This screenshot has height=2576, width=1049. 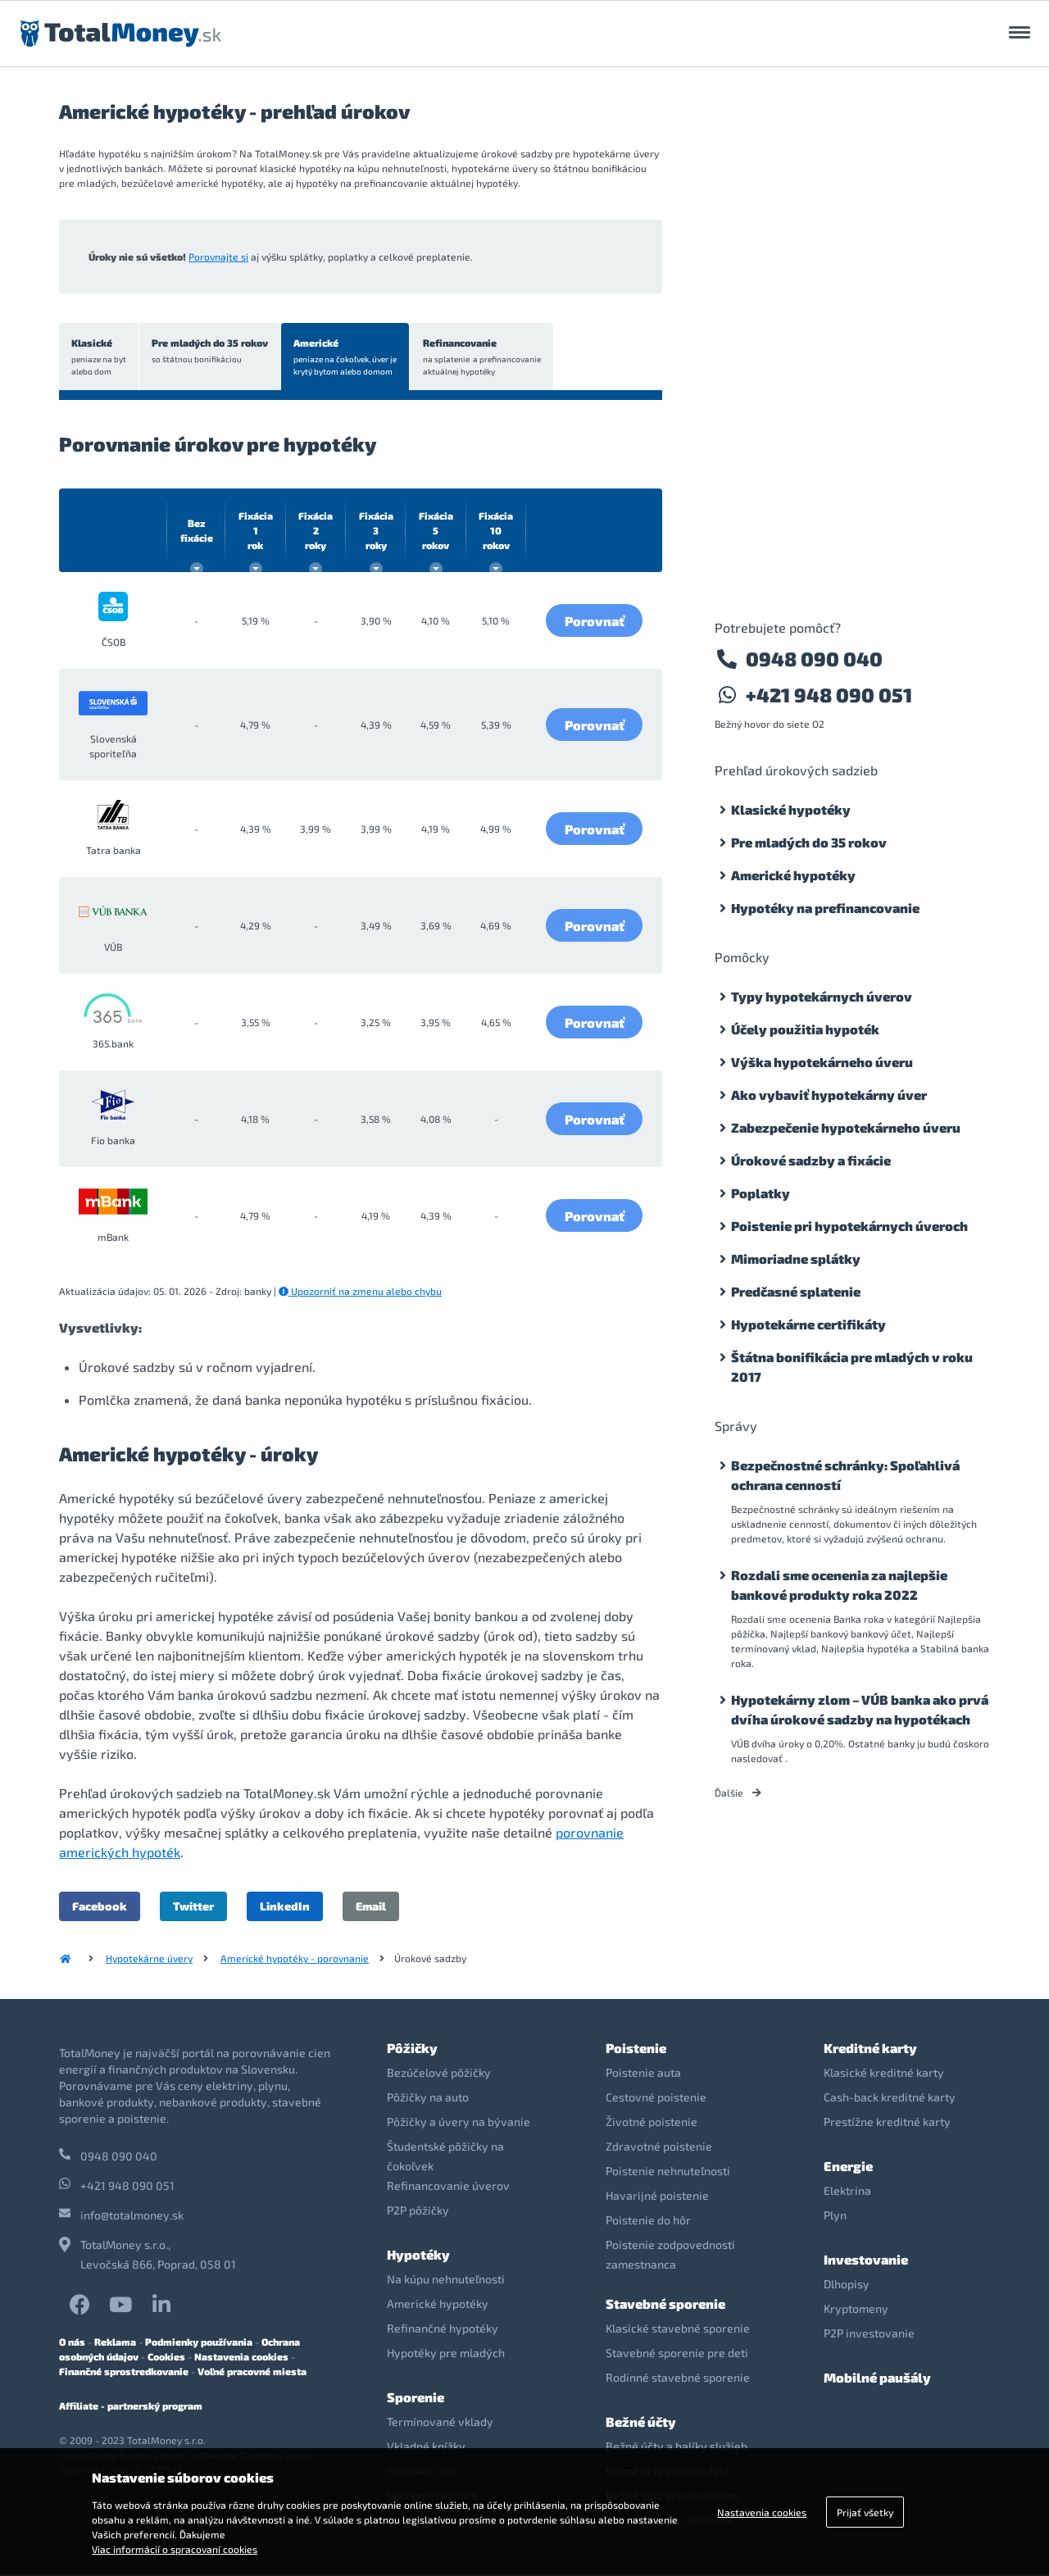 I want to click on Predčasné splatenie, so click(x=796, y=1291).